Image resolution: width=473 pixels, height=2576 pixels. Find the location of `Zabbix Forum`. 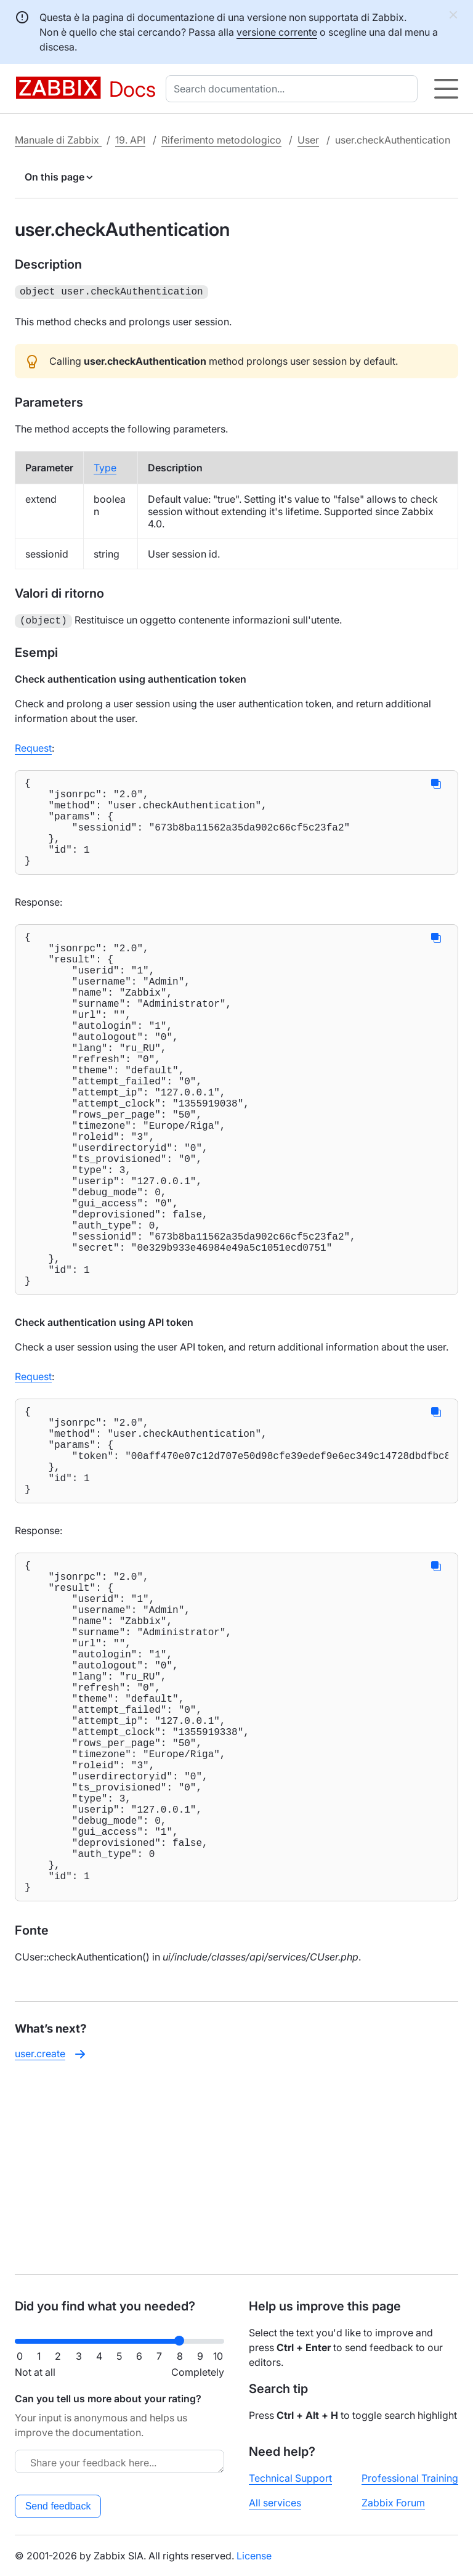

Zabbix Forum is located at coordinates (393, 2503).